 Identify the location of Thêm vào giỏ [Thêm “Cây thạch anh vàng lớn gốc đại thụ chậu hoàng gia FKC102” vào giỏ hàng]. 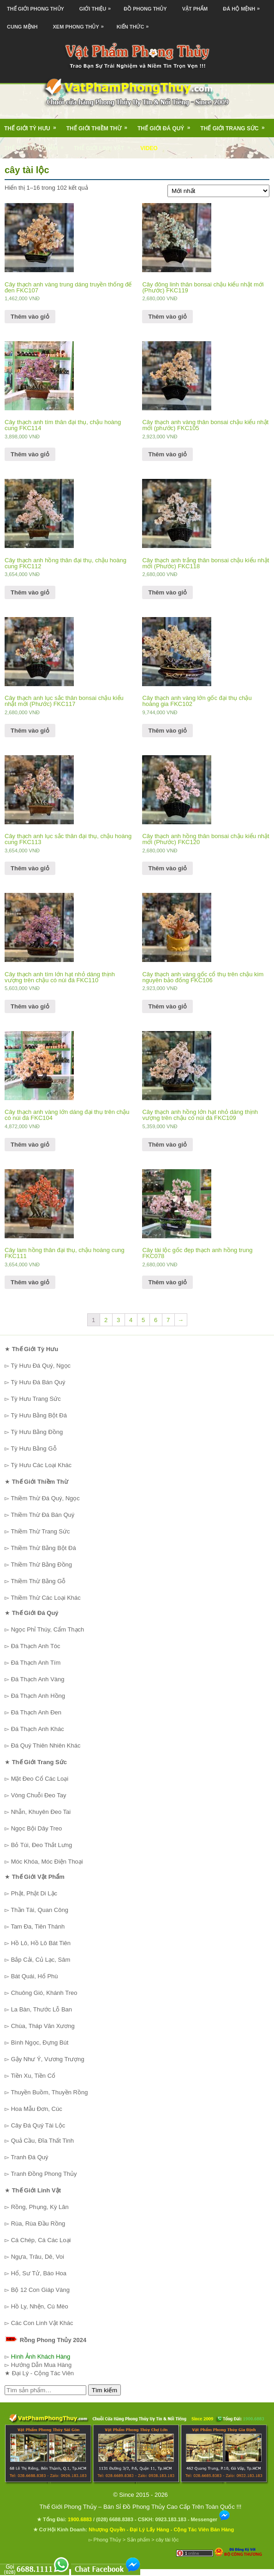
(167, 730).